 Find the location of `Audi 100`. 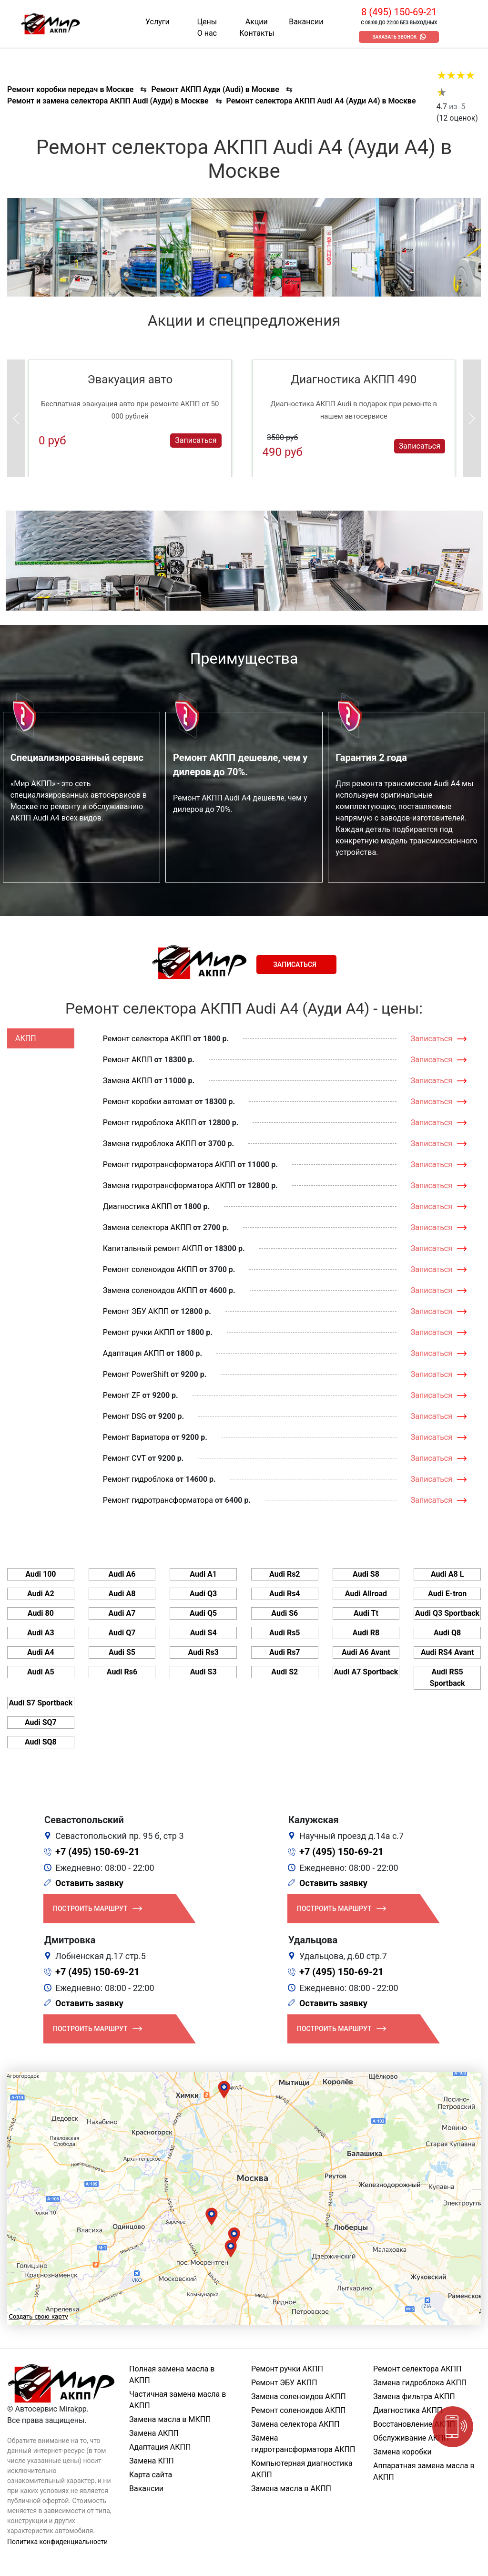

Audi 100 is located at coordinates (40, 1574).